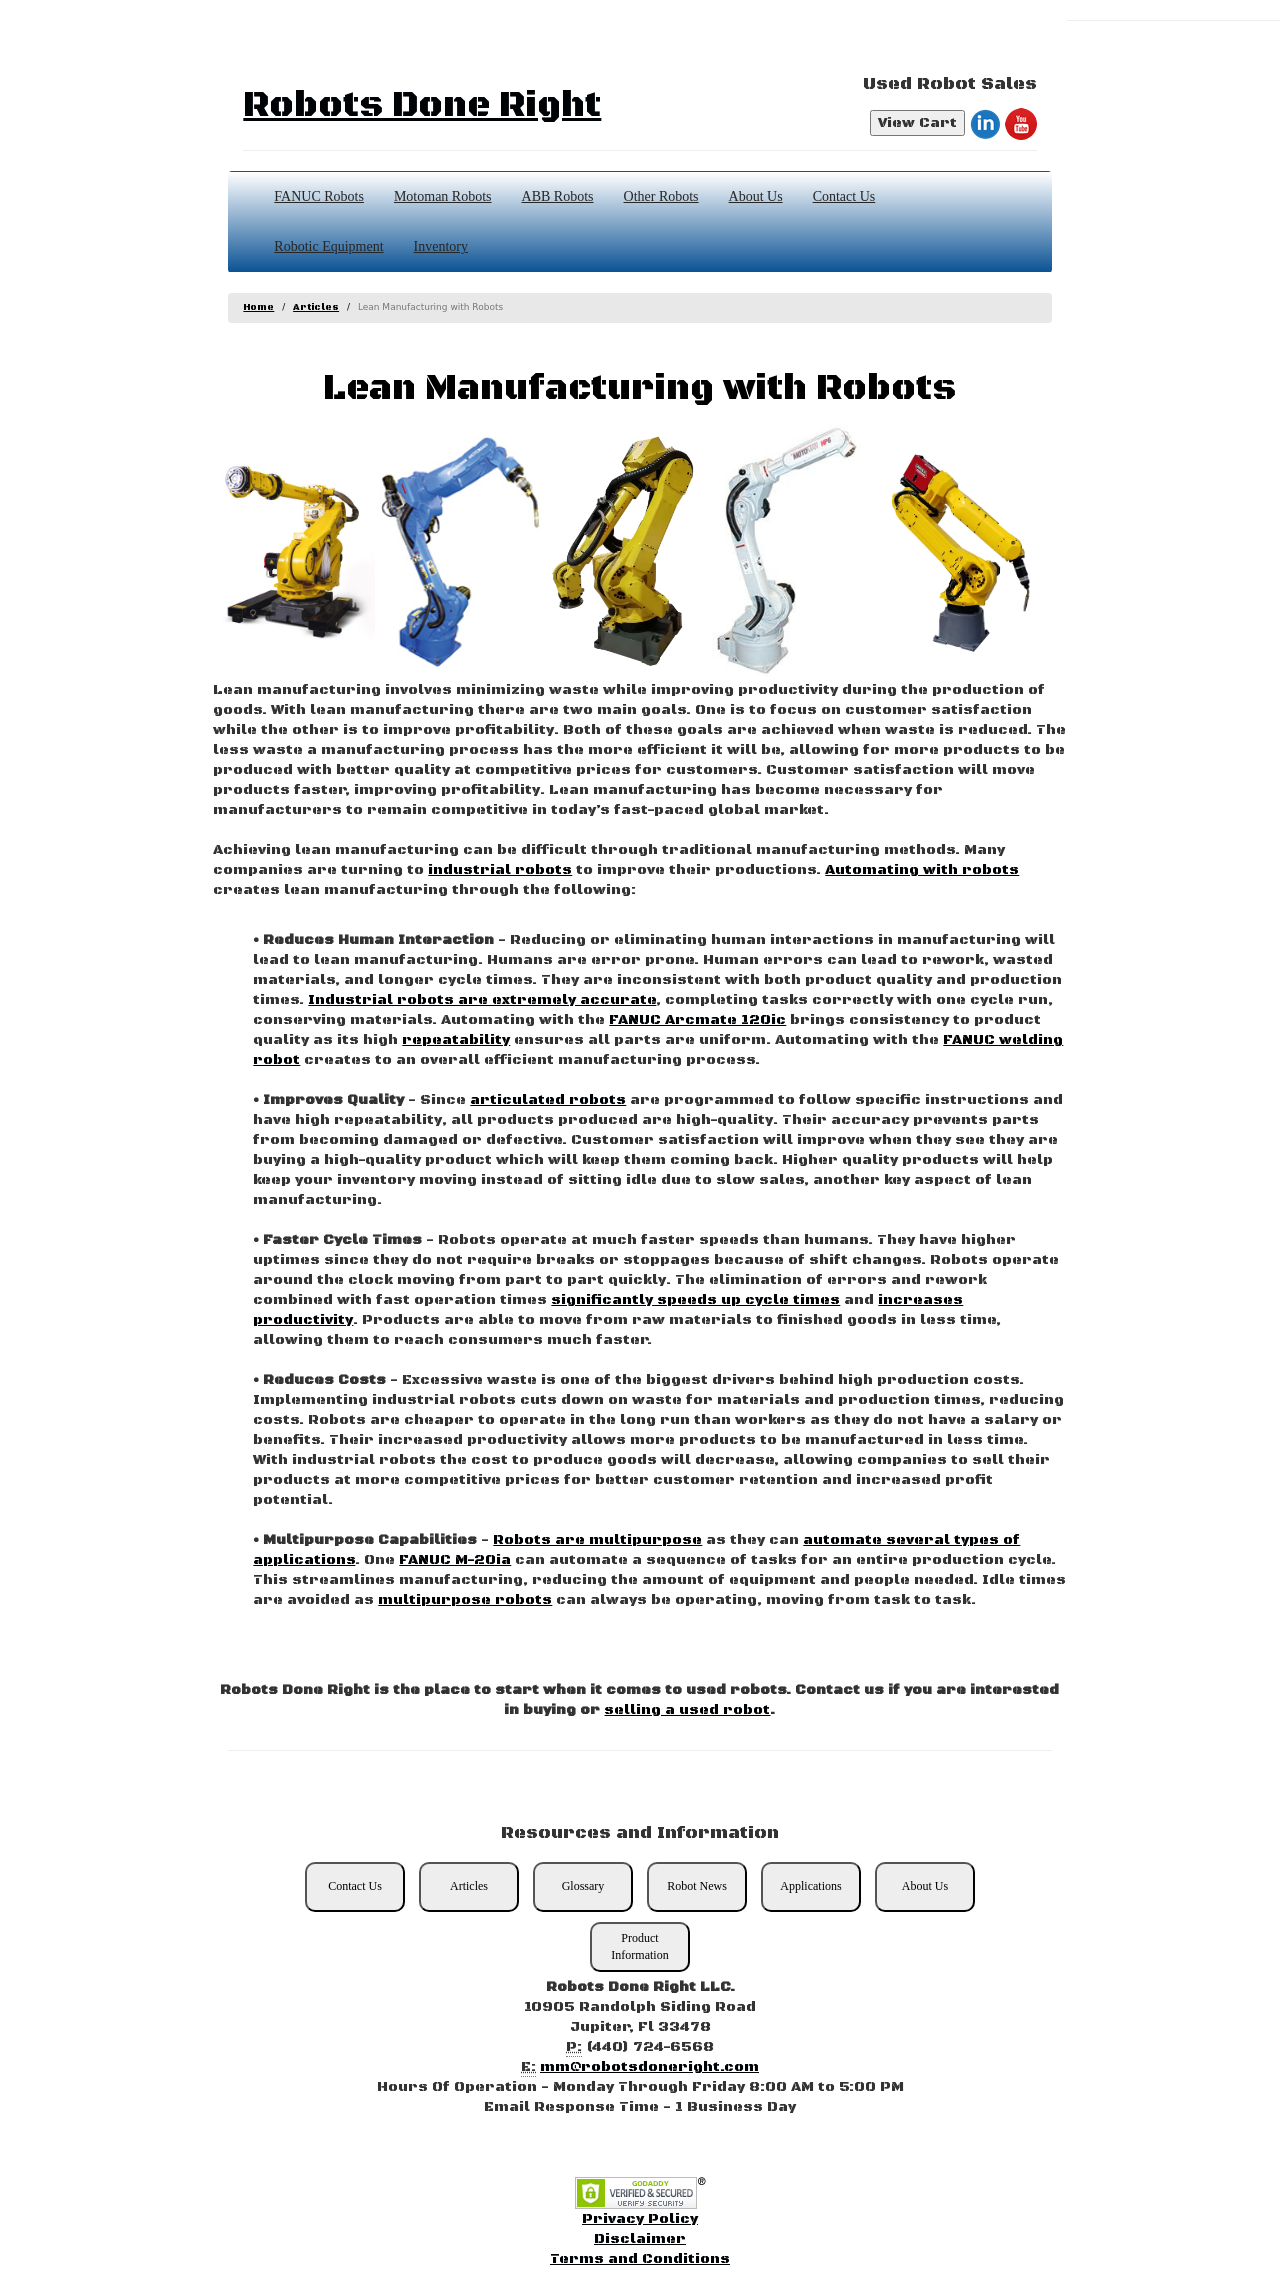 The image size is (1280, 2269). Describe the element at coordinates (756, 196) in the screenshot. I see `About Us` at that location.